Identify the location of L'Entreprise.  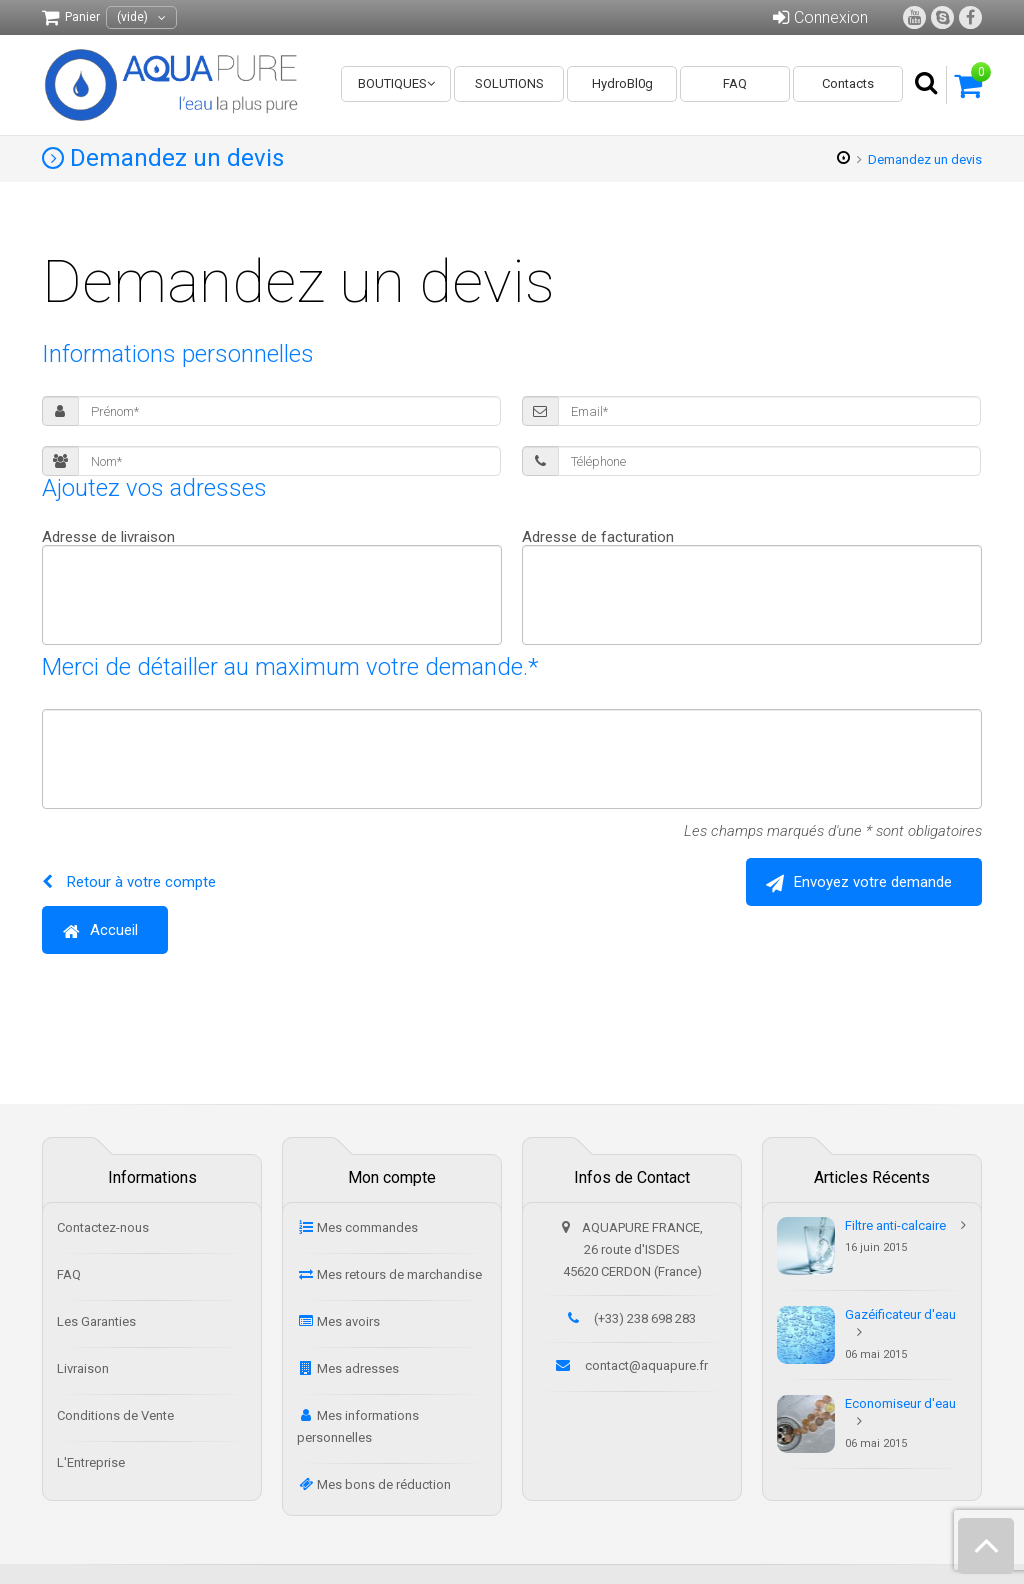
(91, 1462).